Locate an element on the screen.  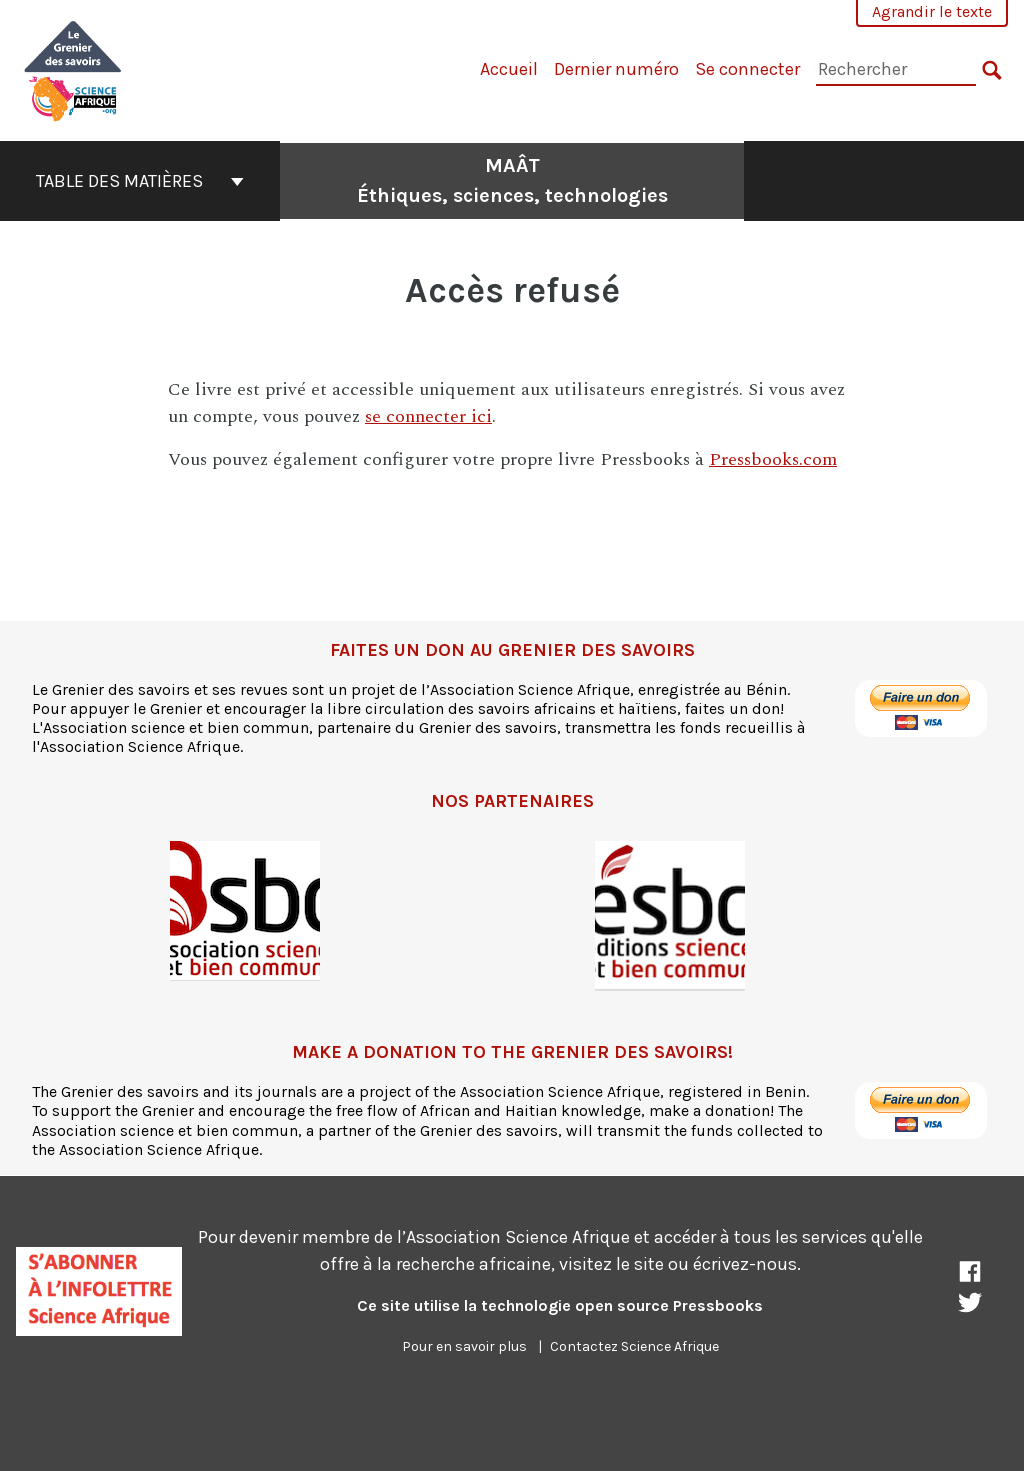
MAÂT is located at coordinates (512, 180).